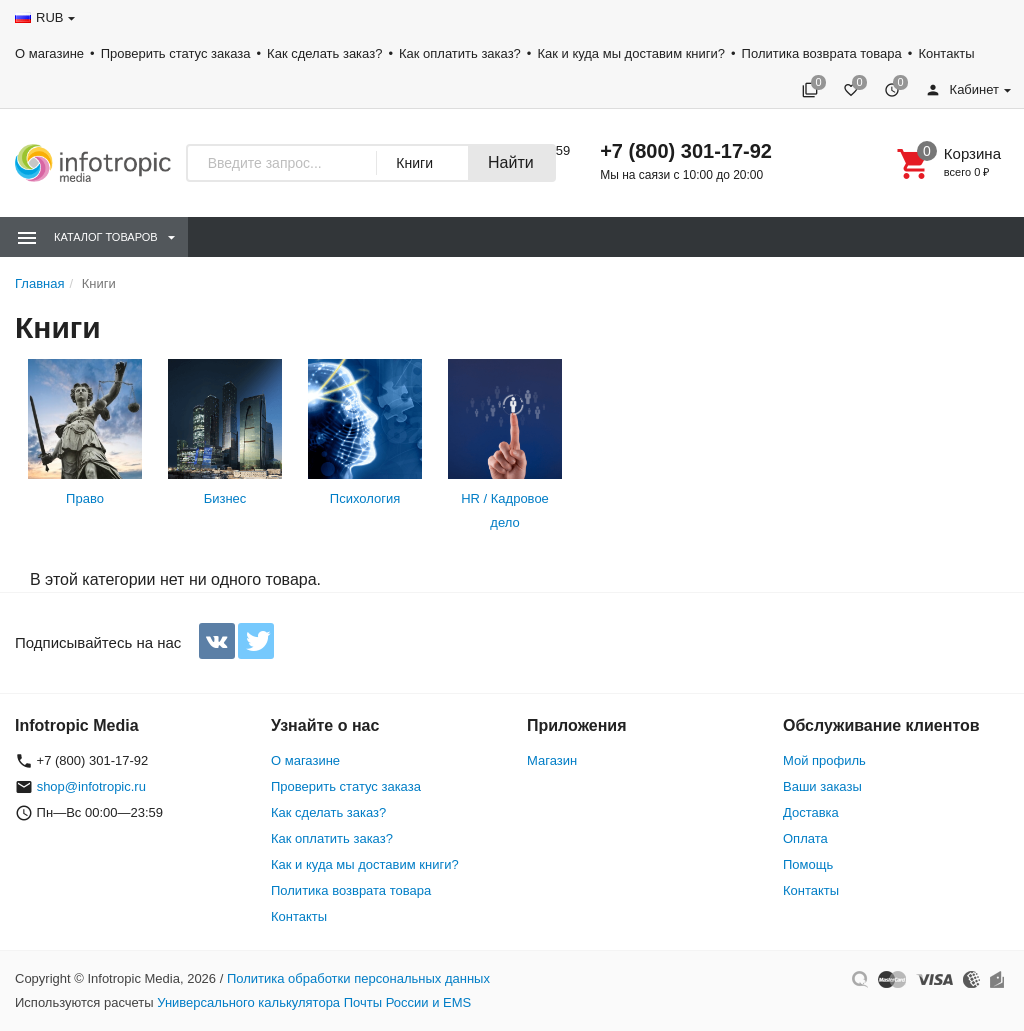 The height and width of the screenshot is (1031, 1024). What do you see at coordinates (631, 53) in the screenshot?
I see `Как и куда мы доставим книги?` at bounding box center [631, 53].